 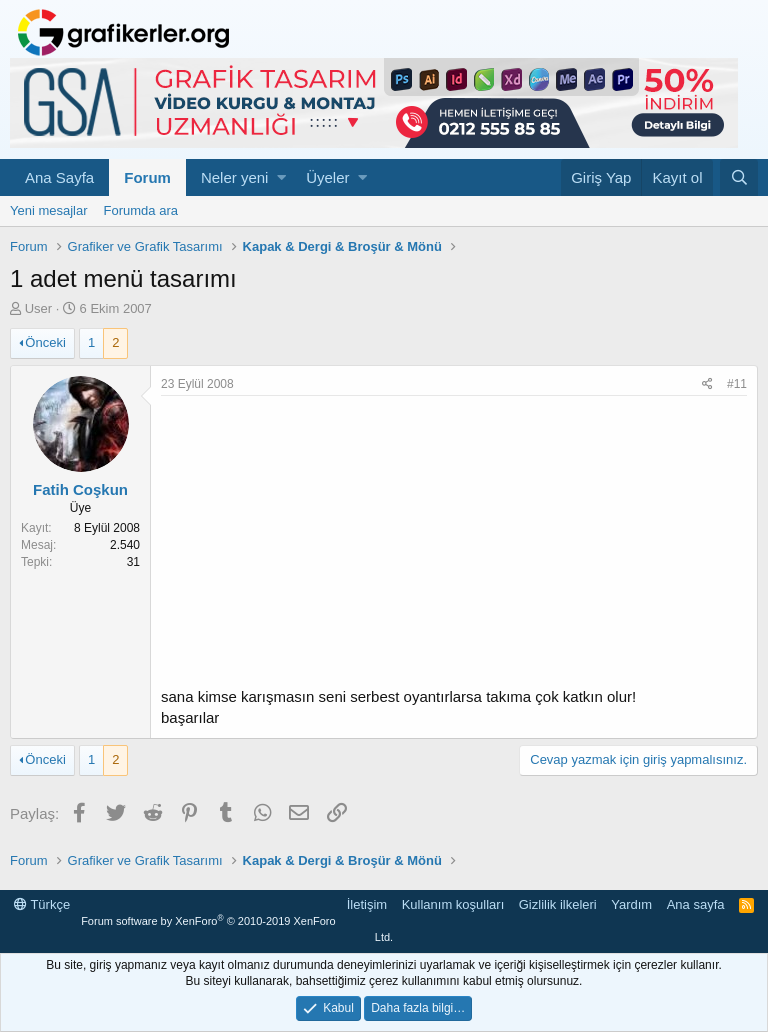 What do you see at coordinates (739, 177) in the screenshot?
I see `[Ara]` at bounding box center [739, 177].